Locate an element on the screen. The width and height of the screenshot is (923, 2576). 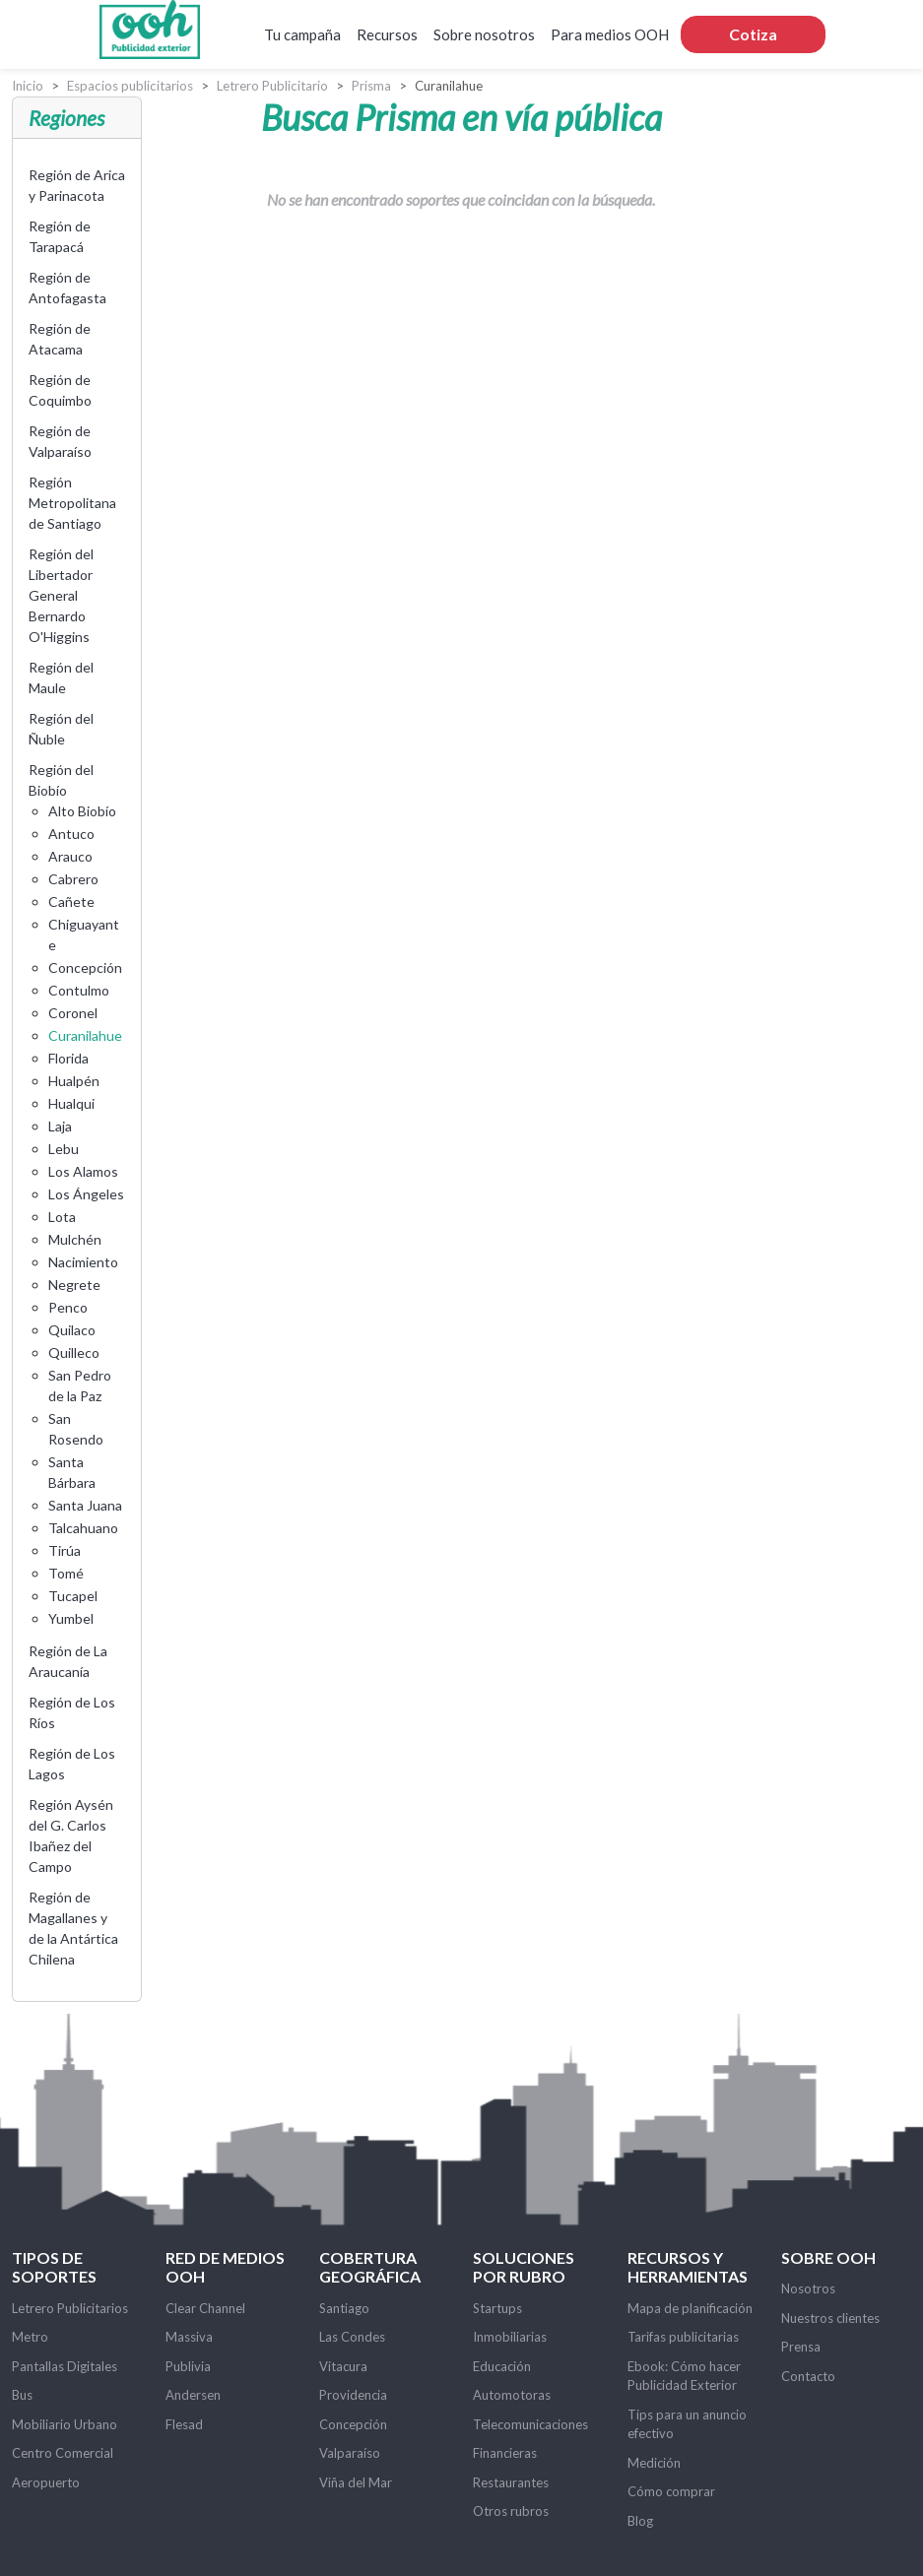
Automotoras is located at coordinates (512, 2395).